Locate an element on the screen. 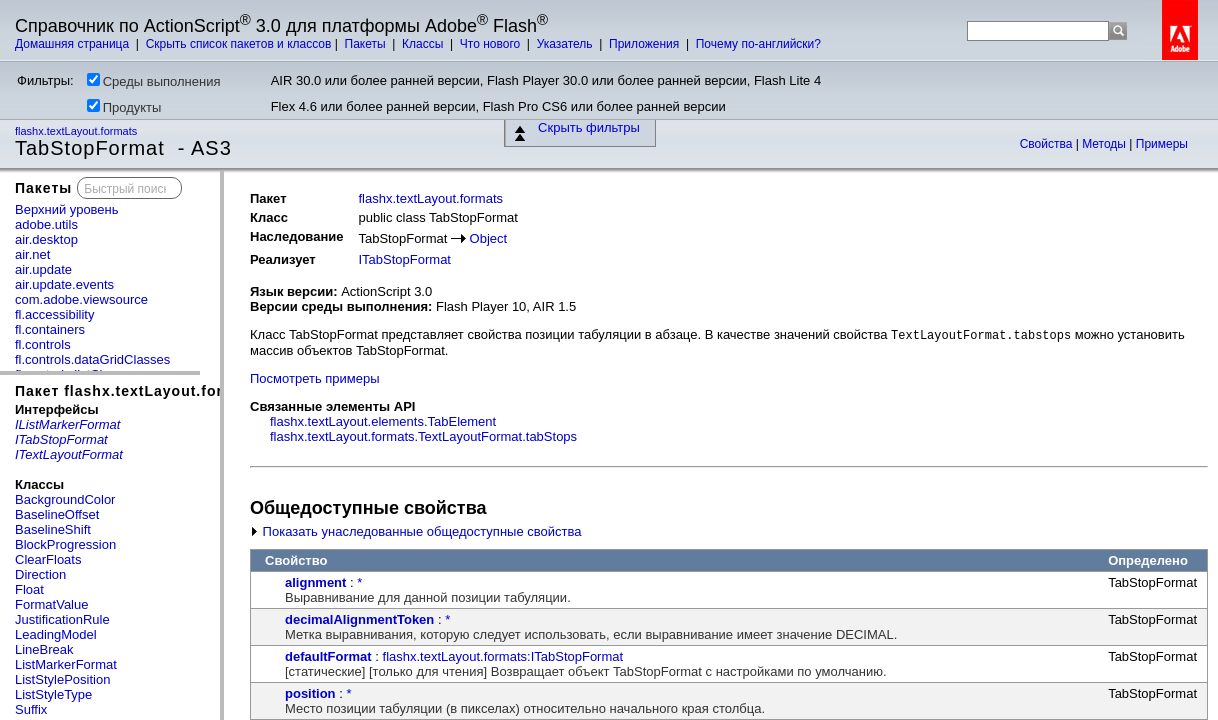 This screenshot has height=720, width=1218. fl.containers is located at coordinates (50, 329).